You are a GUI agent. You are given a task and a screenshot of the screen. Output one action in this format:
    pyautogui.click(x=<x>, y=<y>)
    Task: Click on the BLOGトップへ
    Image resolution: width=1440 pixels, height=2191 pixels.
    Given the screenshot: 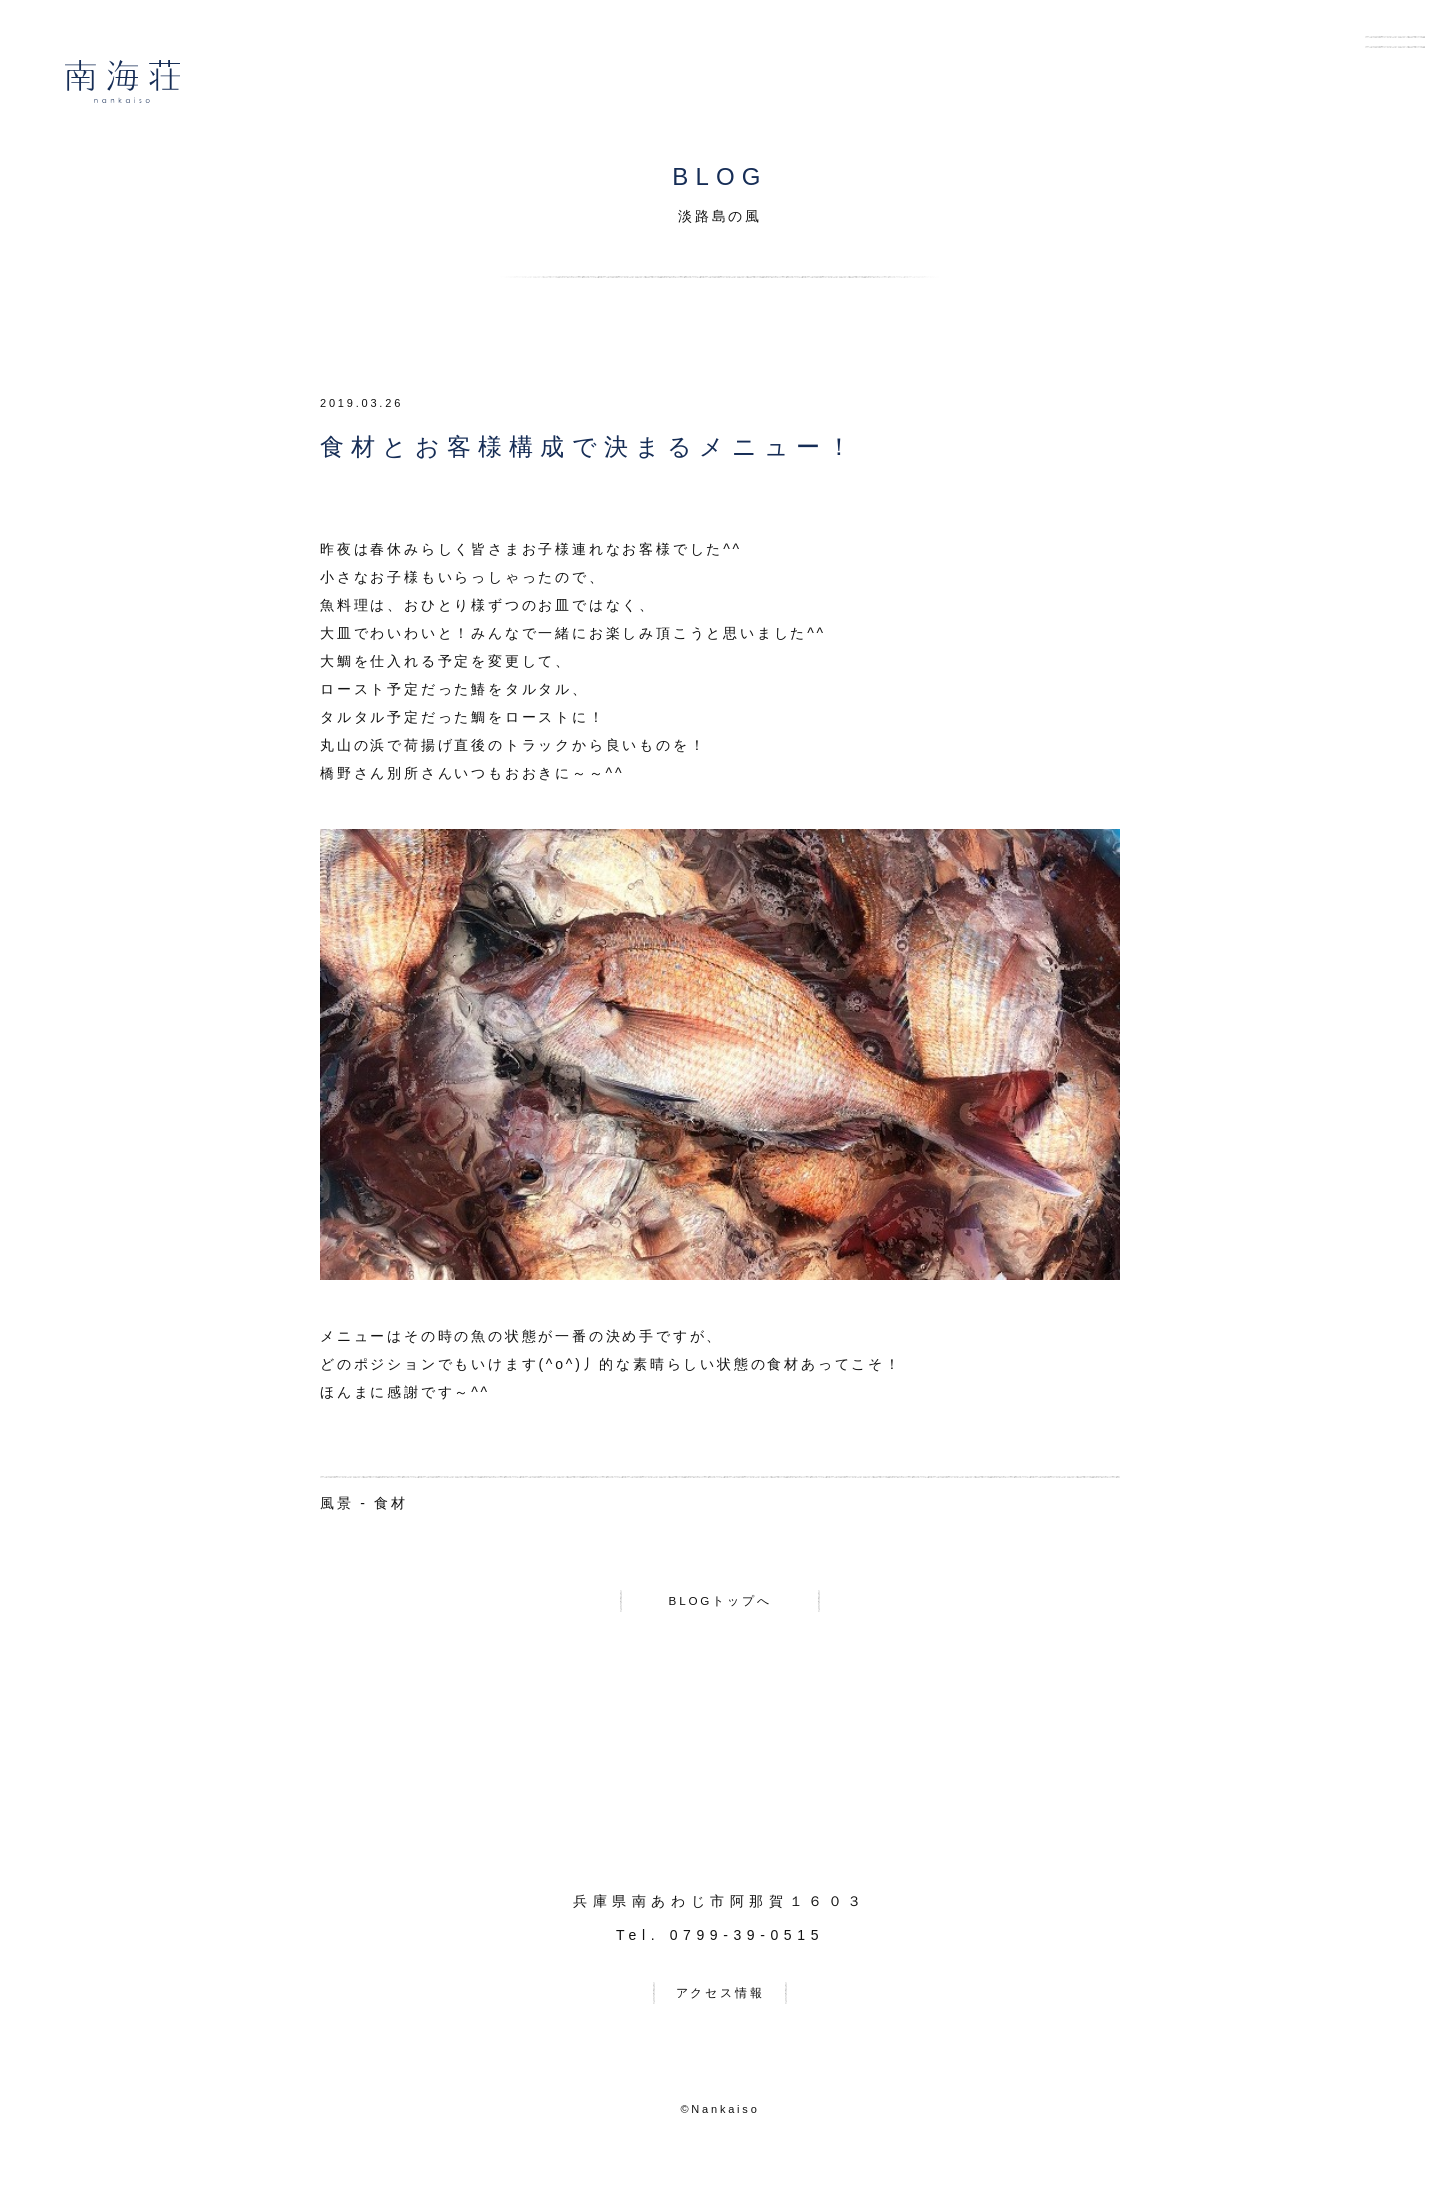 What is the action you would take?
    pyautogui.click(x=719, y=1605)
    